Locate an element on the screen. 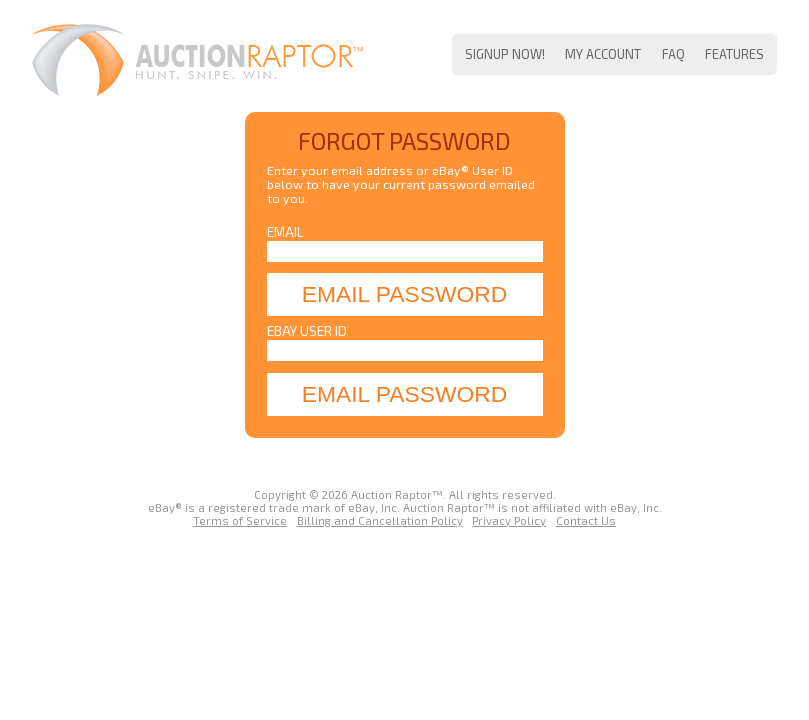  Terms of Service is located at coordinates (240, 520).